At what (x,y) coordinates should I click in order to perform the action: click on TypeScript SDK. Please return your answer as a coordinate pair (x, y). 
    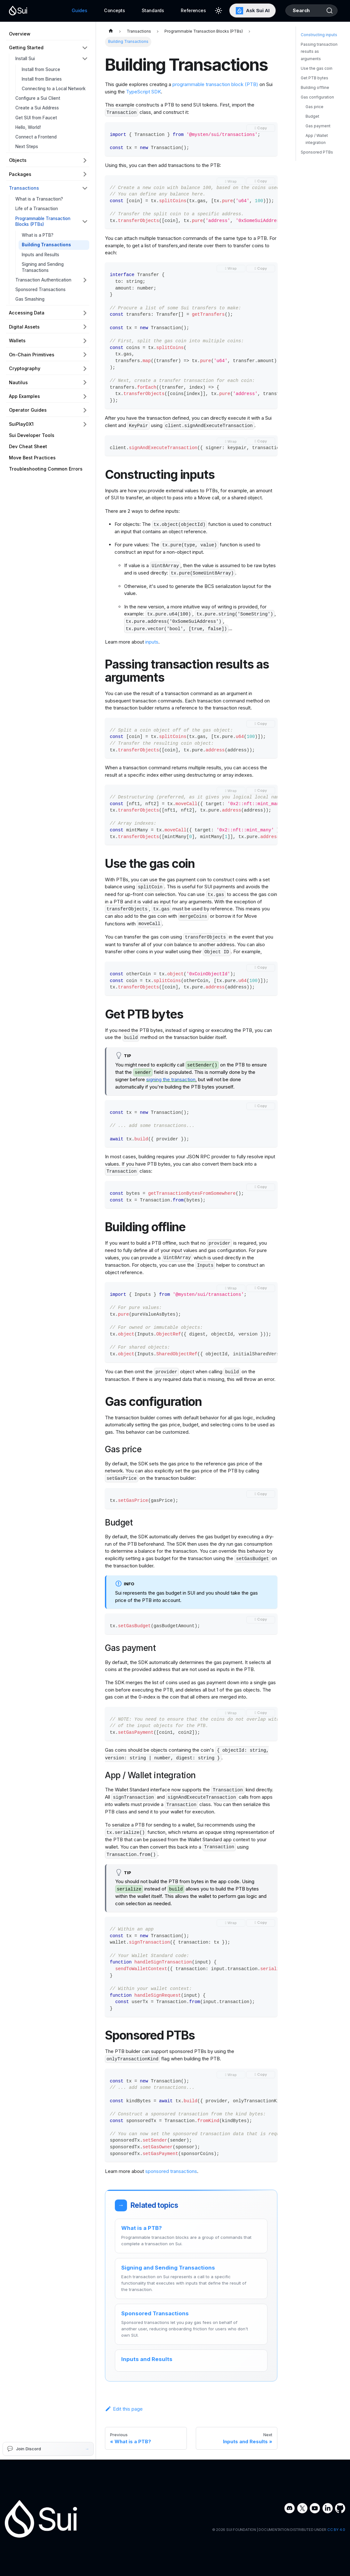
    Looking at the image, I should click on (143, 92).